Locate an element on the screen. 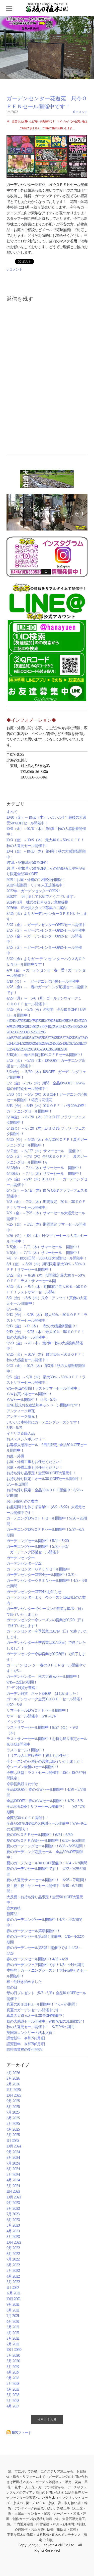 Image resolution: width=94 pixels, height=2576 pixels. 3月 2020 is located at coordinates (13, 2360).